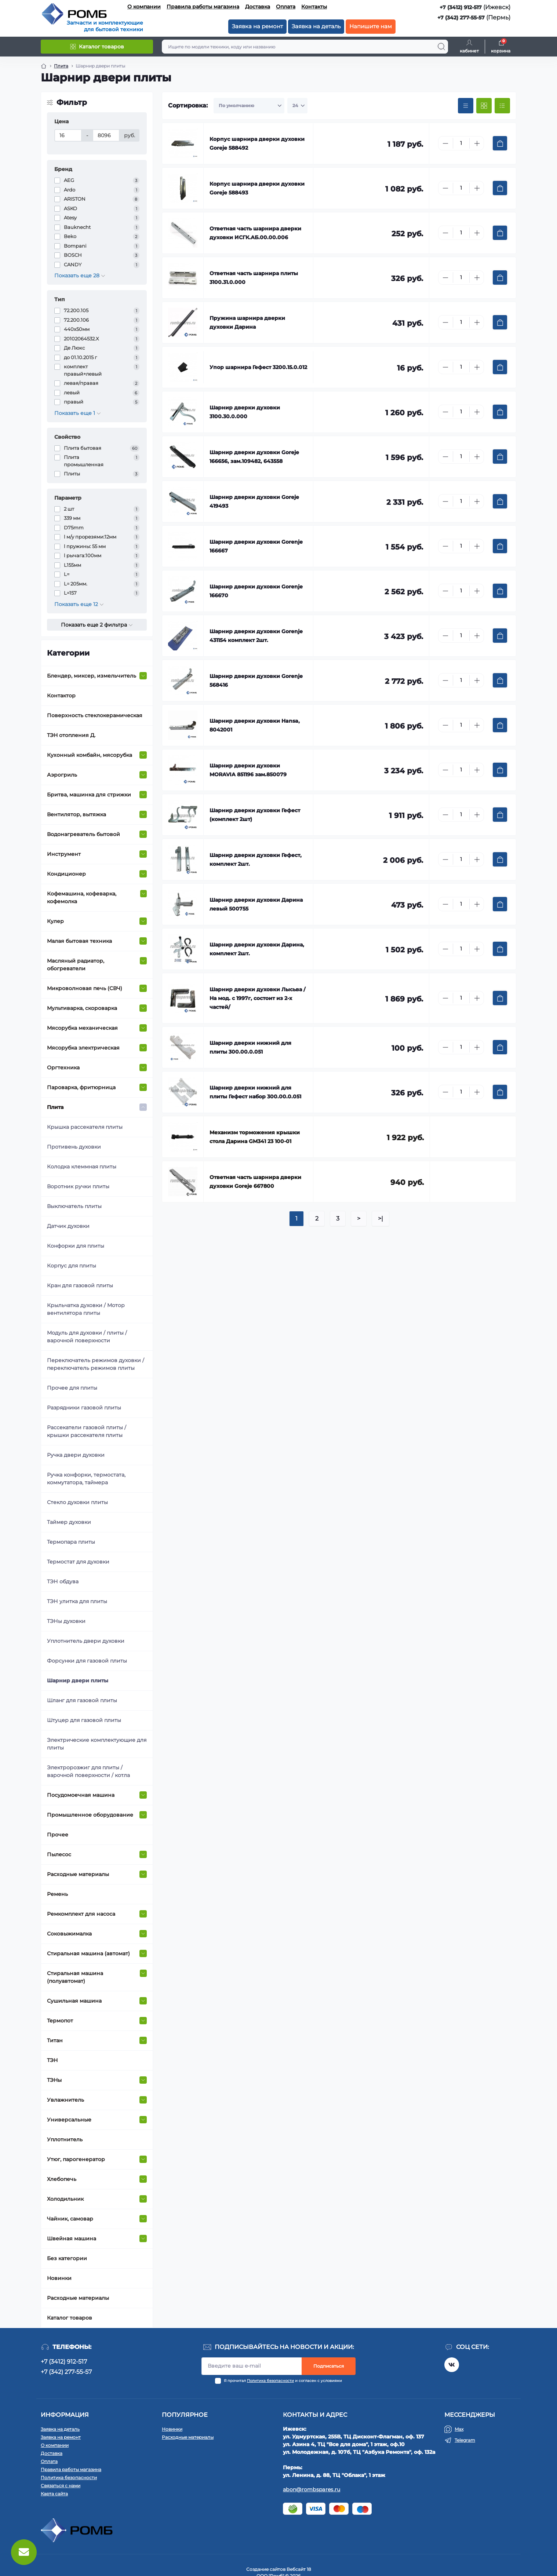 This screenshot has width=557, height=2576. What do you see at coordinates (91, 675) in the screenshot?
I see `Блендер, миксер, измельчитель` at bounding box center [91, 675].